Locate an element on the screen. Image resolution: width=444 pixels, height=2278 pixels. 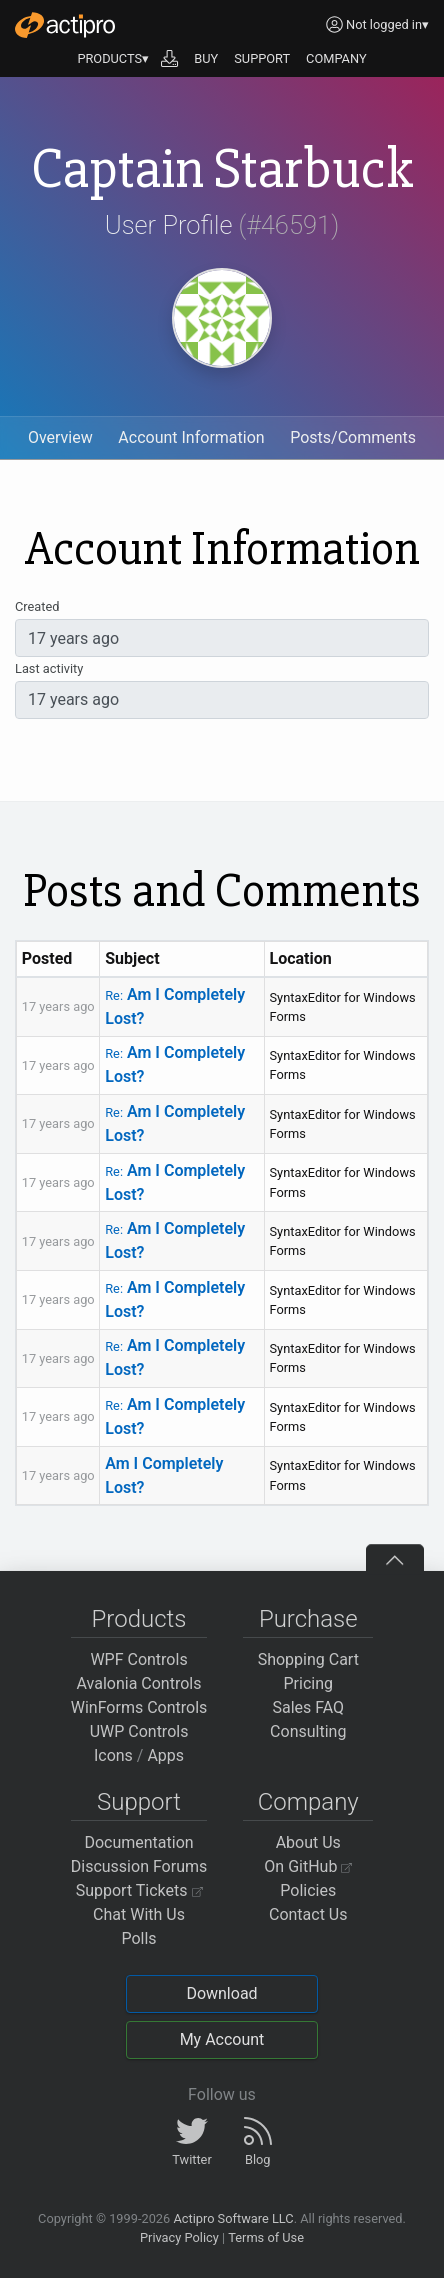
Posts/Comments is located at coordinates (353, 437).